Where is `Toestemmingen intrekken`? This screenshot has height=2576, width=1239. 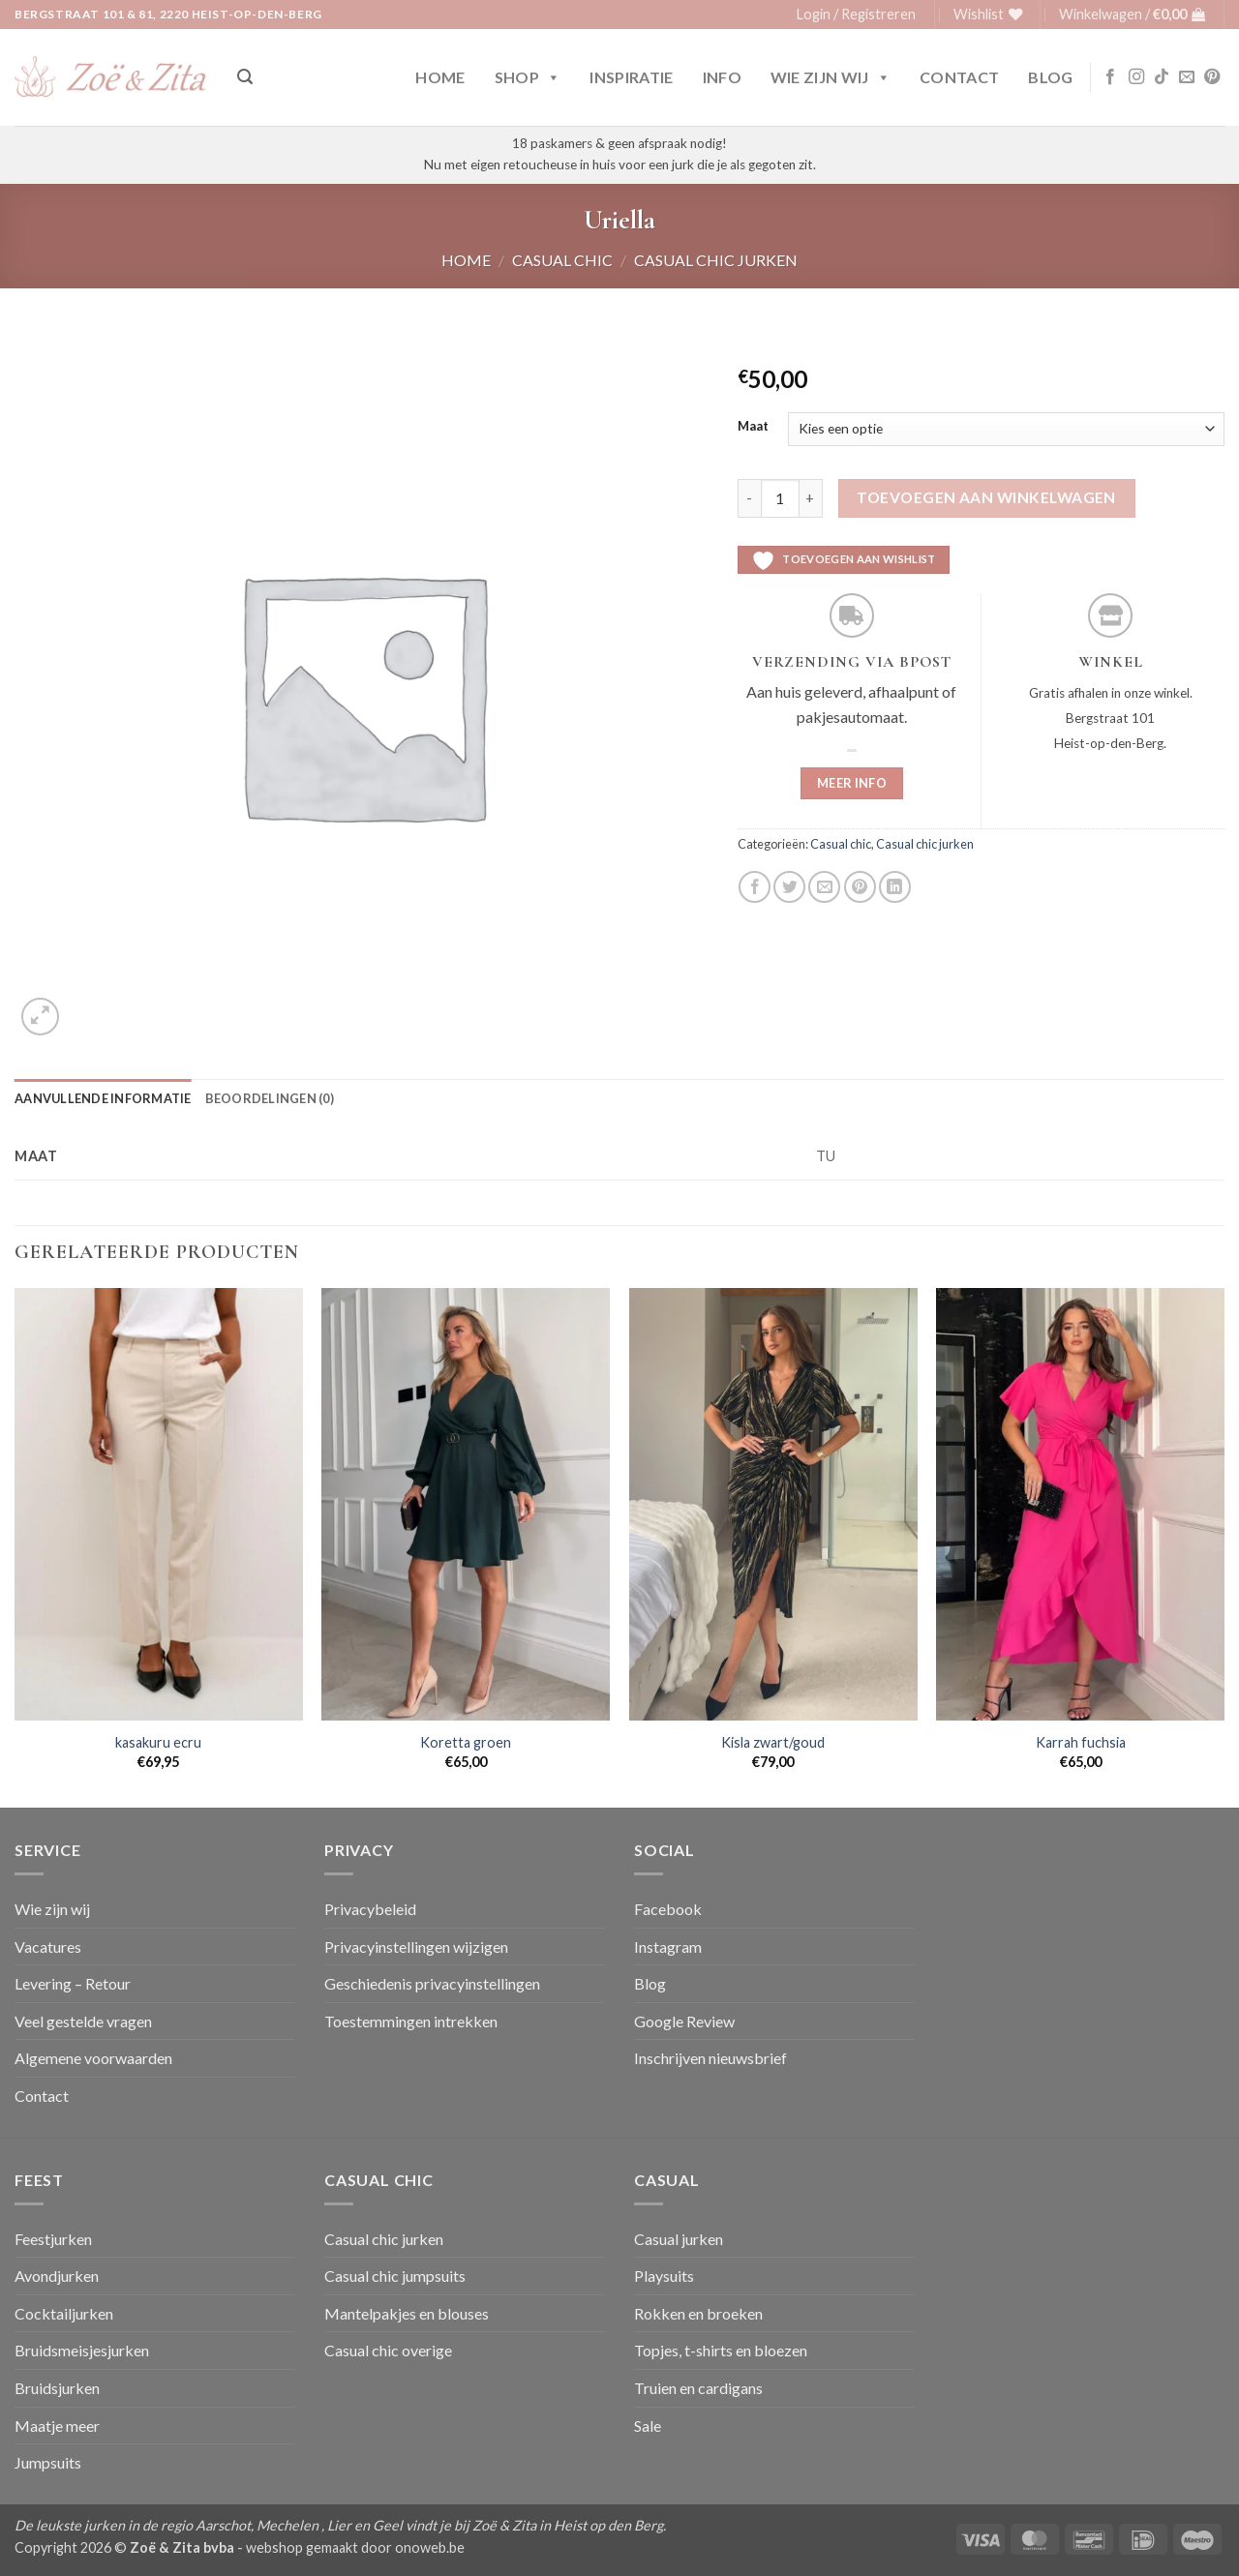 Toestemmingen intrekken is located at coordinates (411, 2021).